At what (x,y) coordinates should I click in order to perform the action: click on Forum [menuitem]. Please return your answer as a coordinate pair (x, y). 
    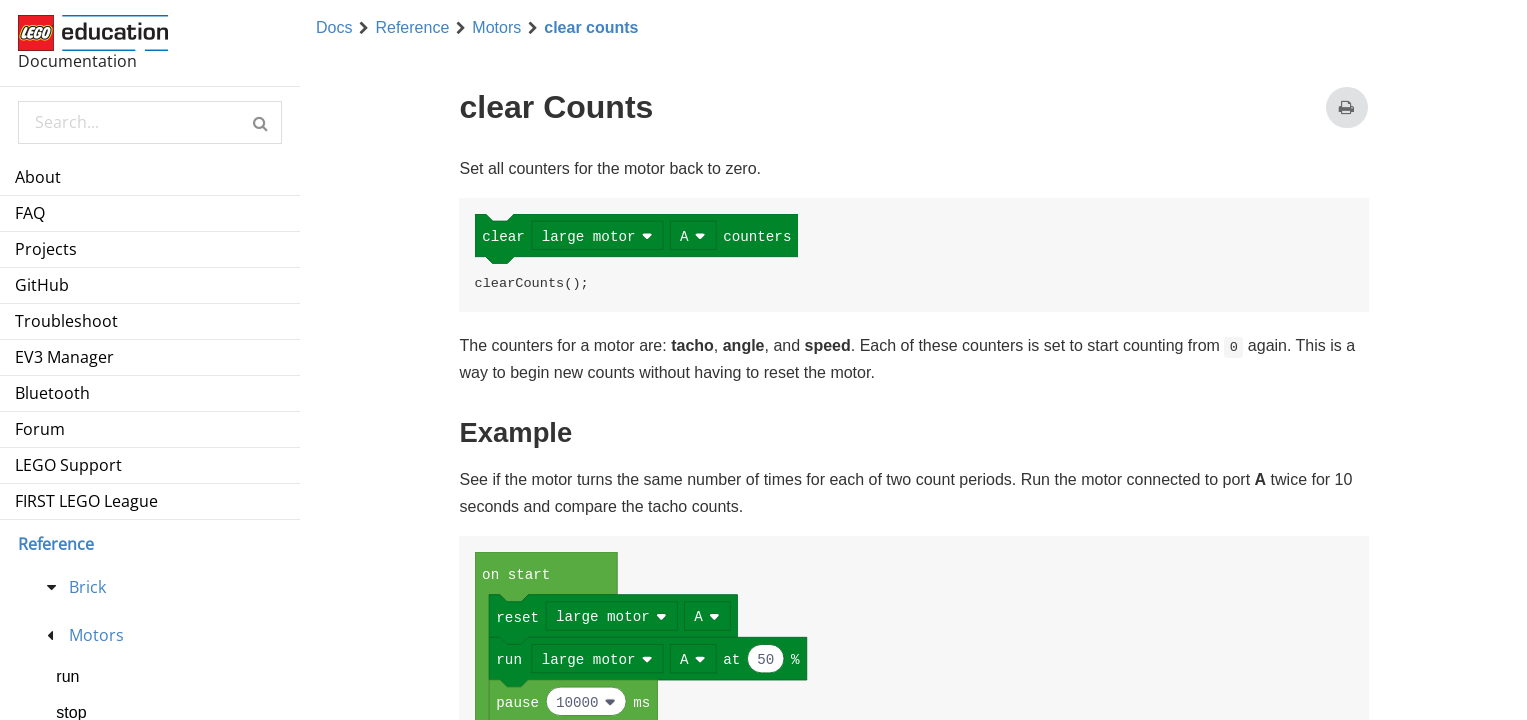
    Looking at the image, I should click on (40, 429).